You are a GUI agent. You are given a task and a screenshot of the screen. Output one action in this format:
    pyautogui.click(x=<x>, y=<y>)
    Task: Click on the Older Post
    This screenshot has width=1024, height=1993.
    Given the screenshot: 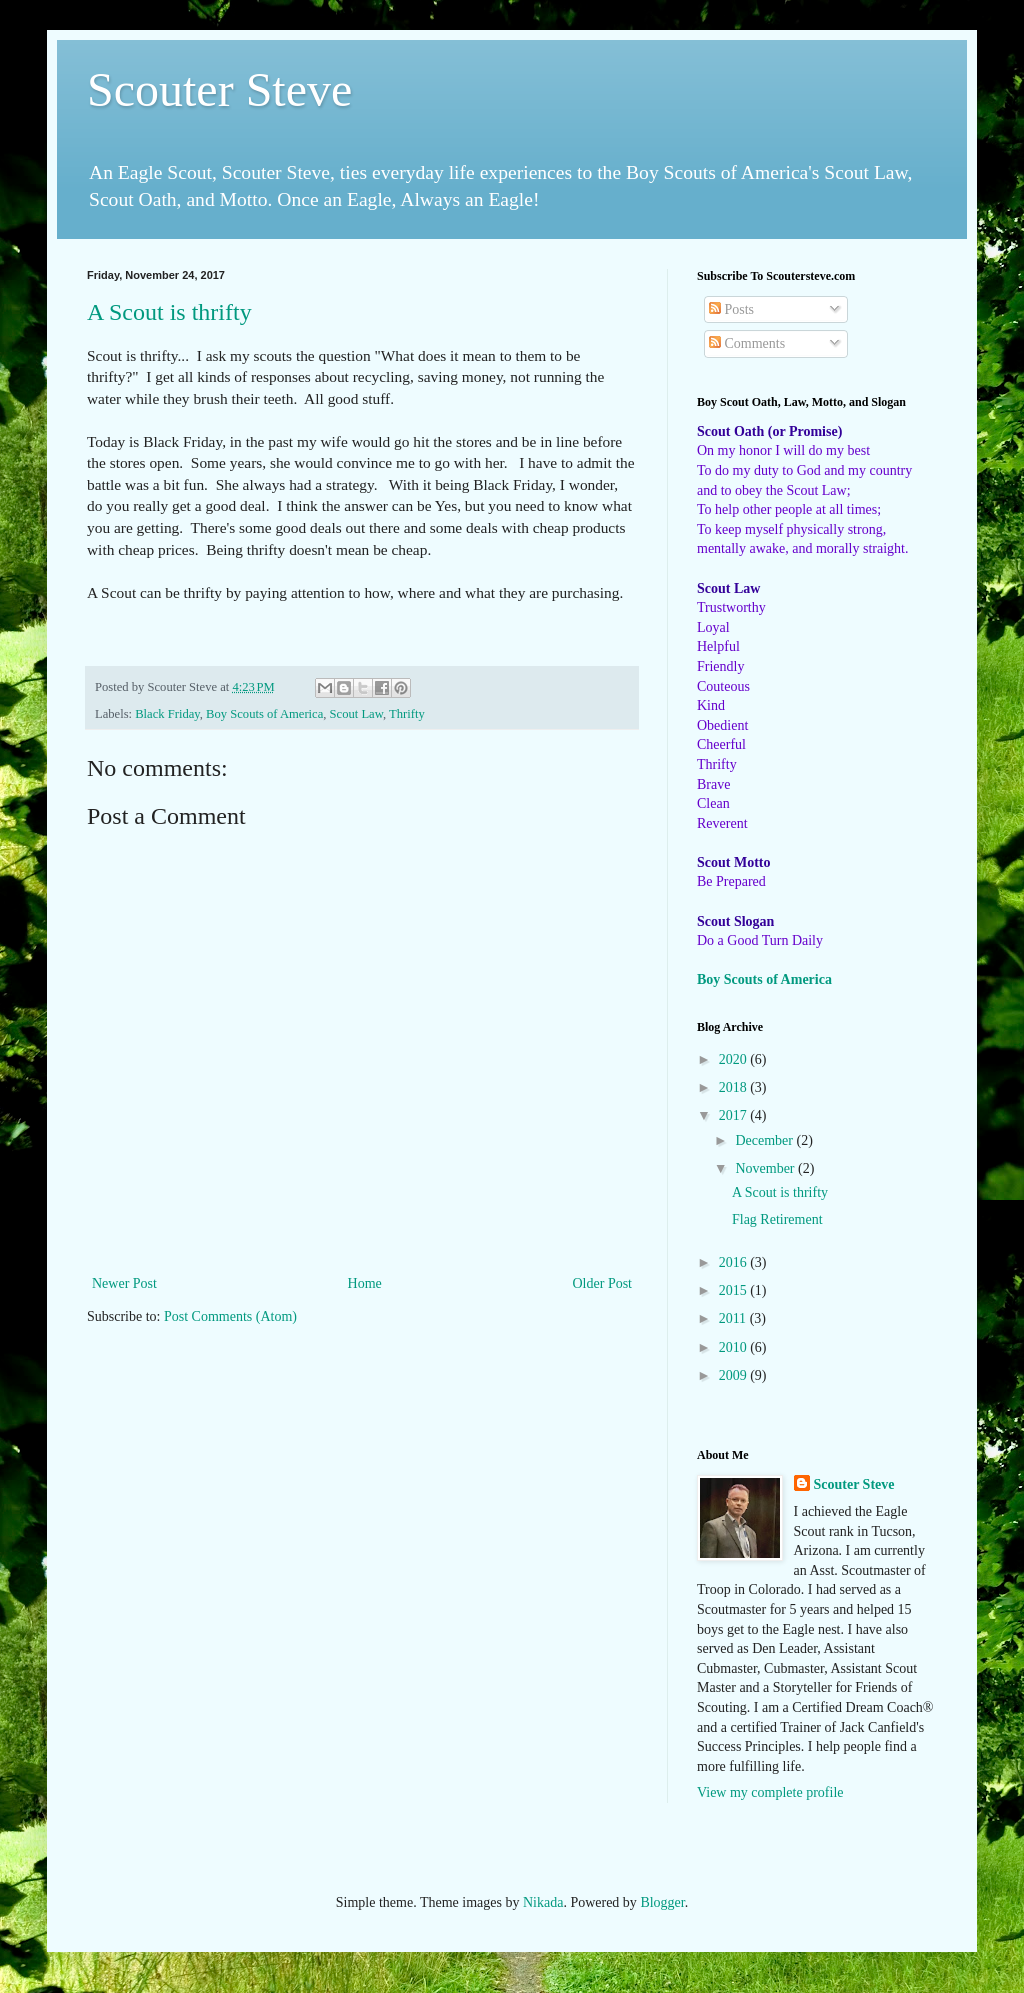 What is the action you would take?
    pyautogui.click(x=603, y=1283)
    